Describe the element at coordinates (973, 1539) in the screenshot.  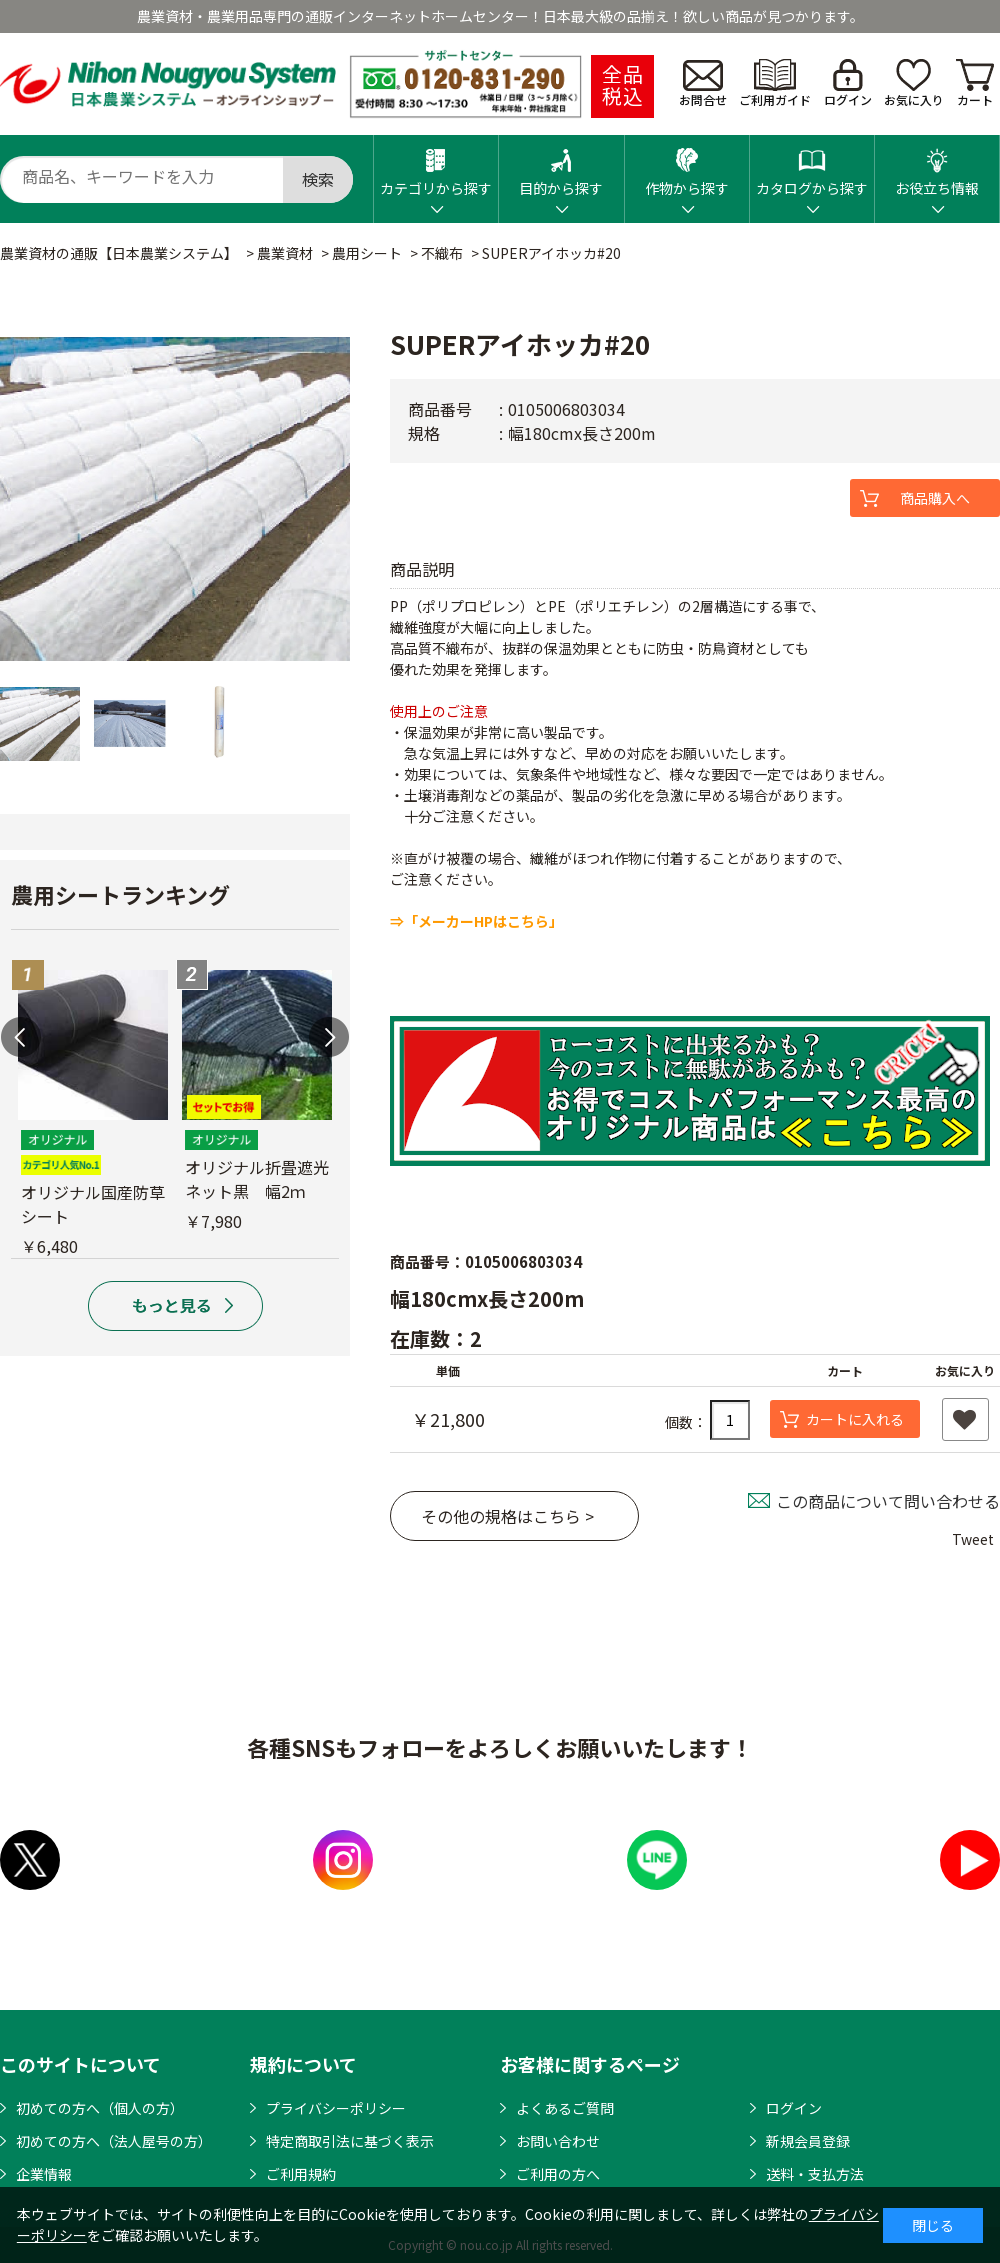
I see `Tweet` at that location.